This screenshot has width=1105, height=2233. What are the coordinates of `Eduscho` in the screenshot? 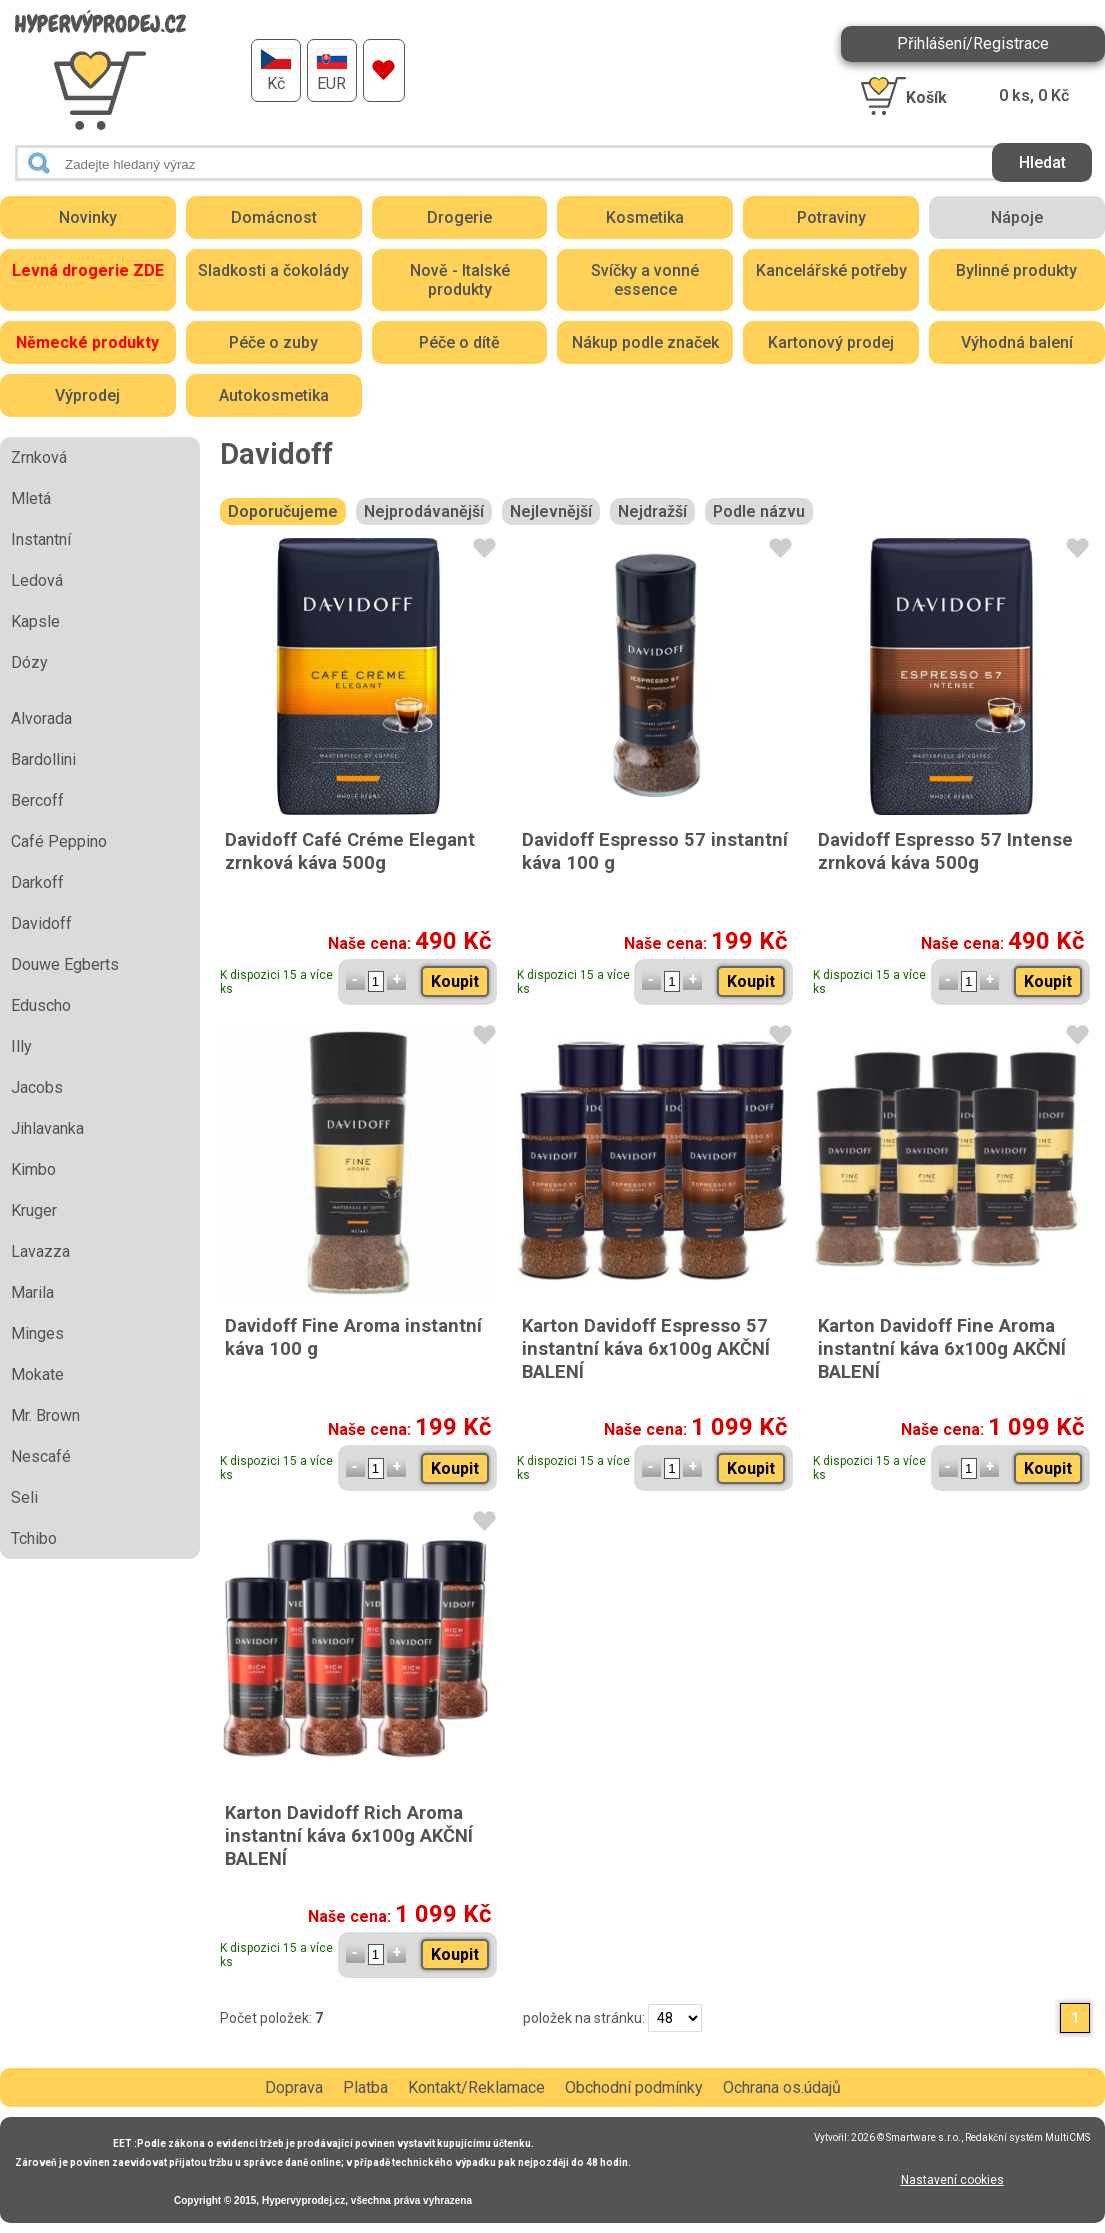 It's located at (41, 1005).